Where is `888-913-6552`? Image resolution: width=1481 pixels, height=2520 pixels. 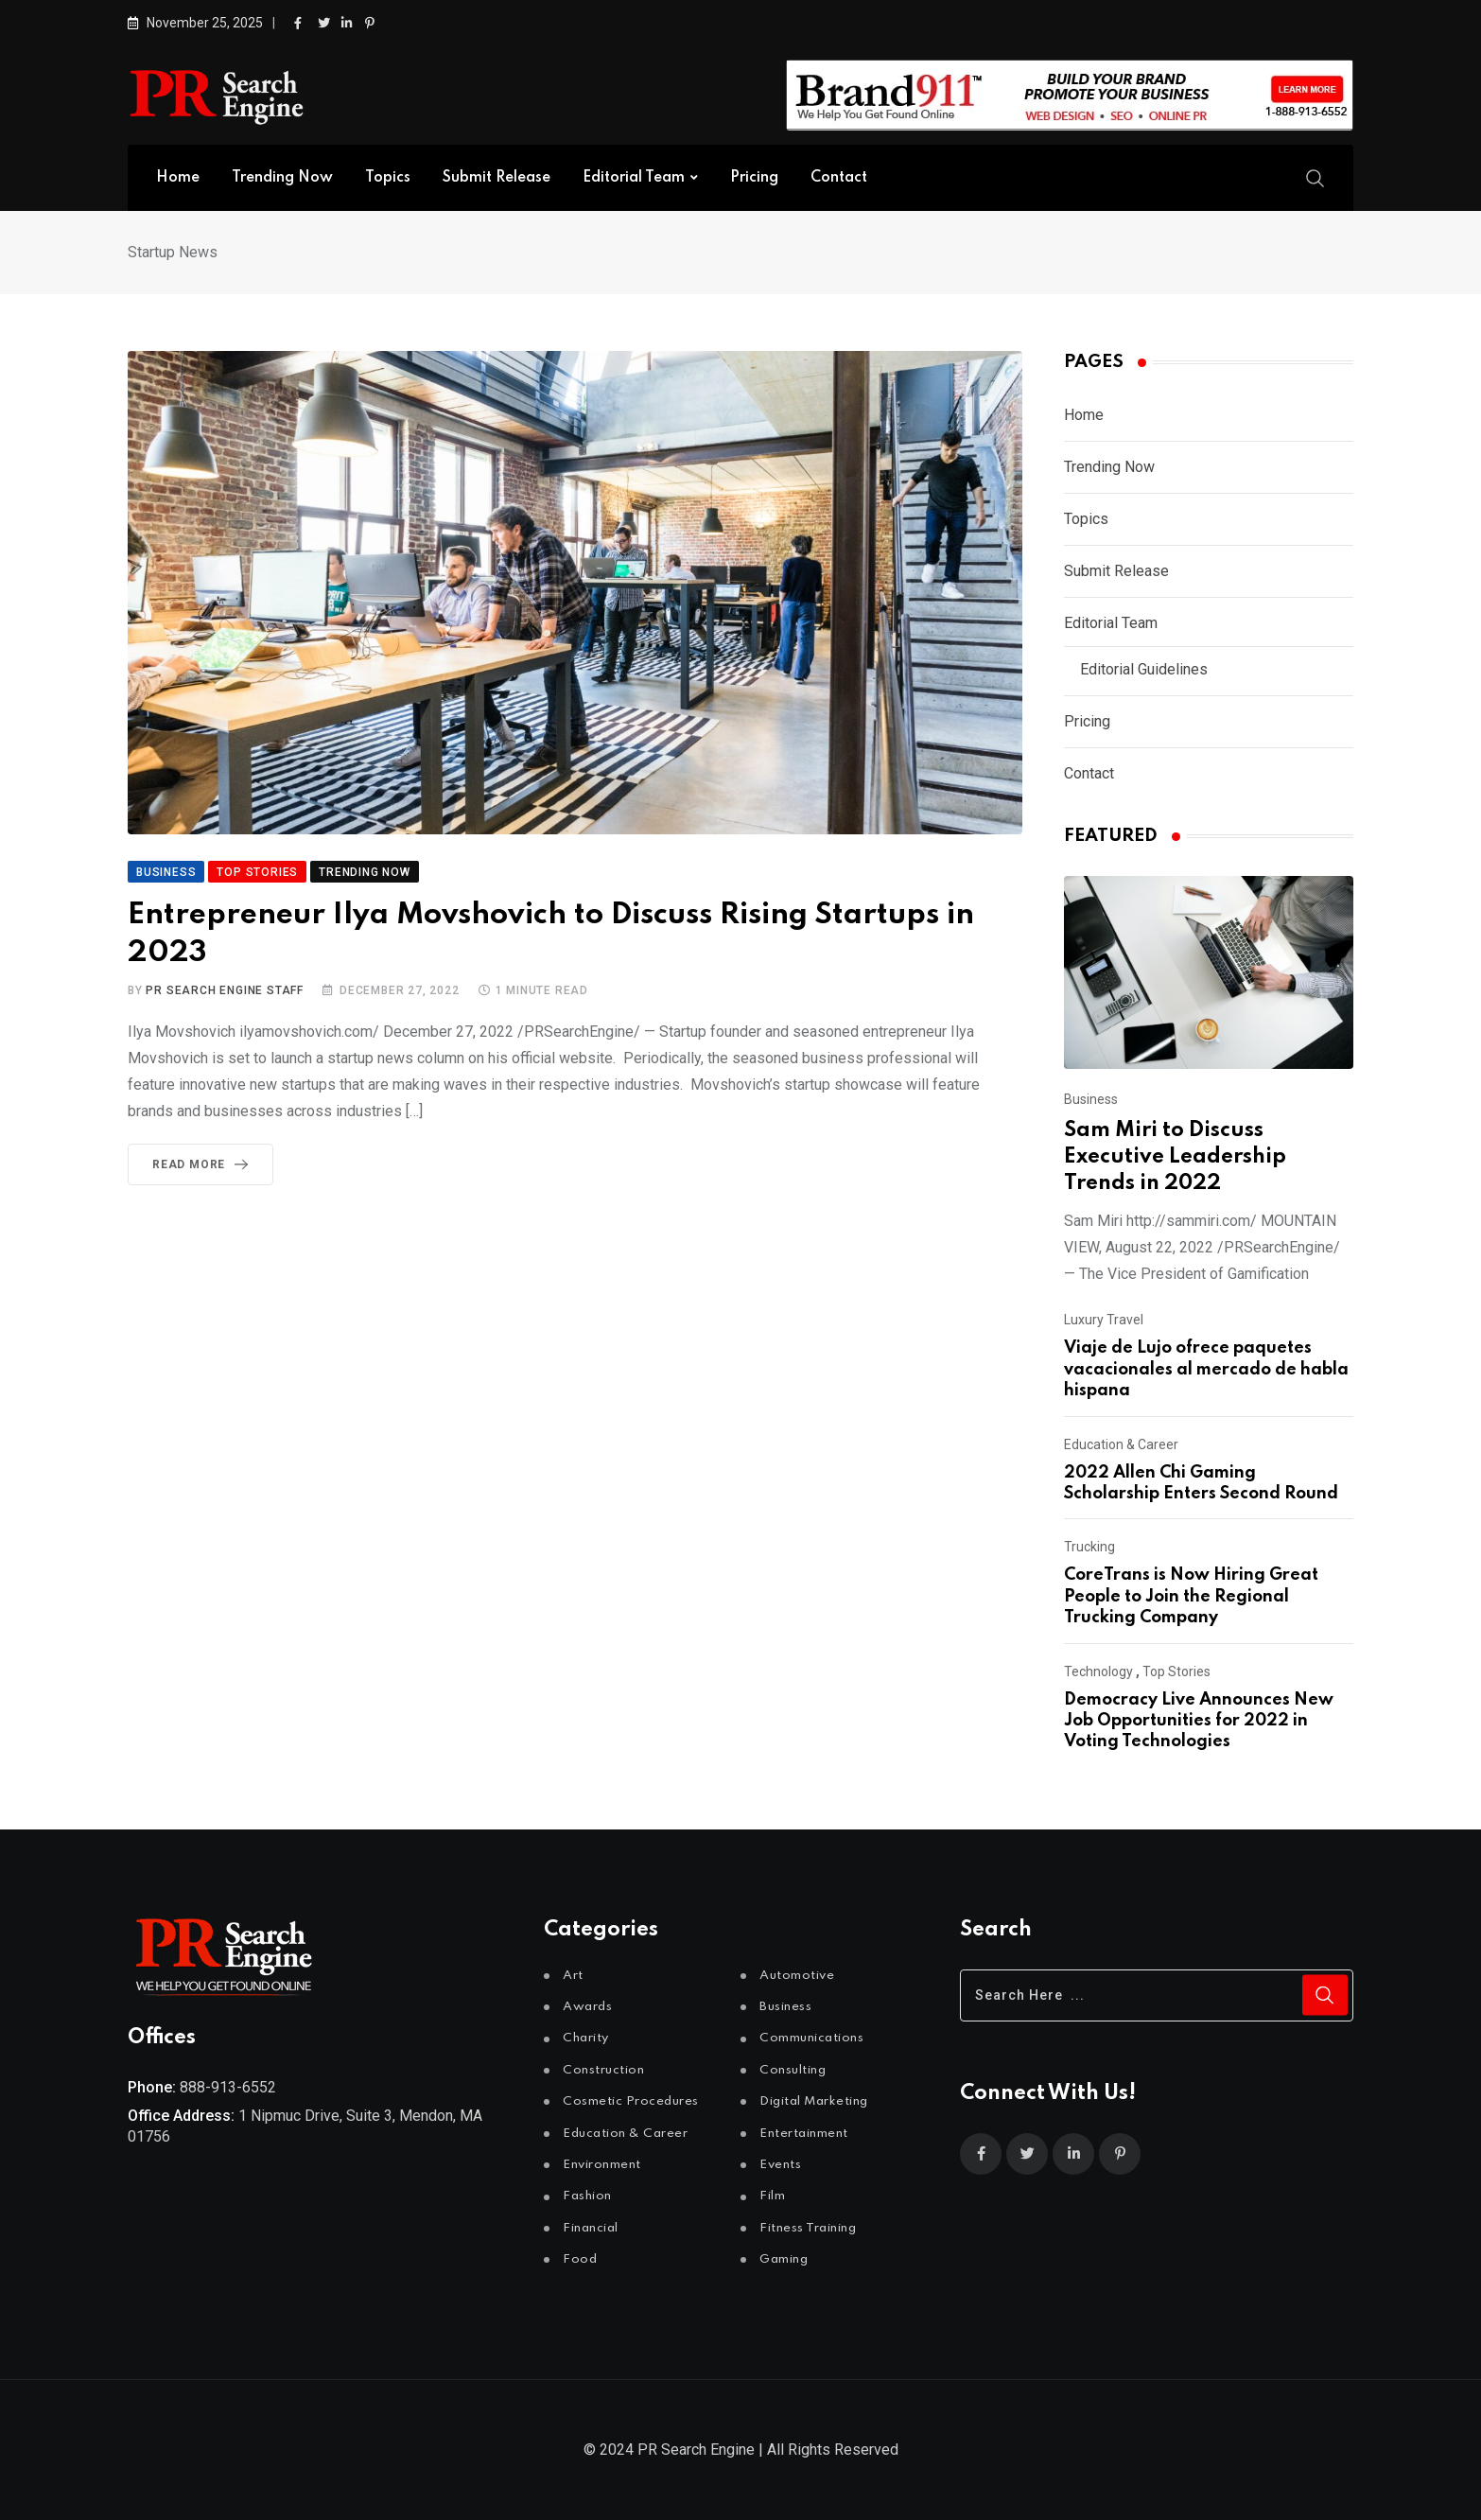
888-913-6552 is located at coordinates (228, 2087).